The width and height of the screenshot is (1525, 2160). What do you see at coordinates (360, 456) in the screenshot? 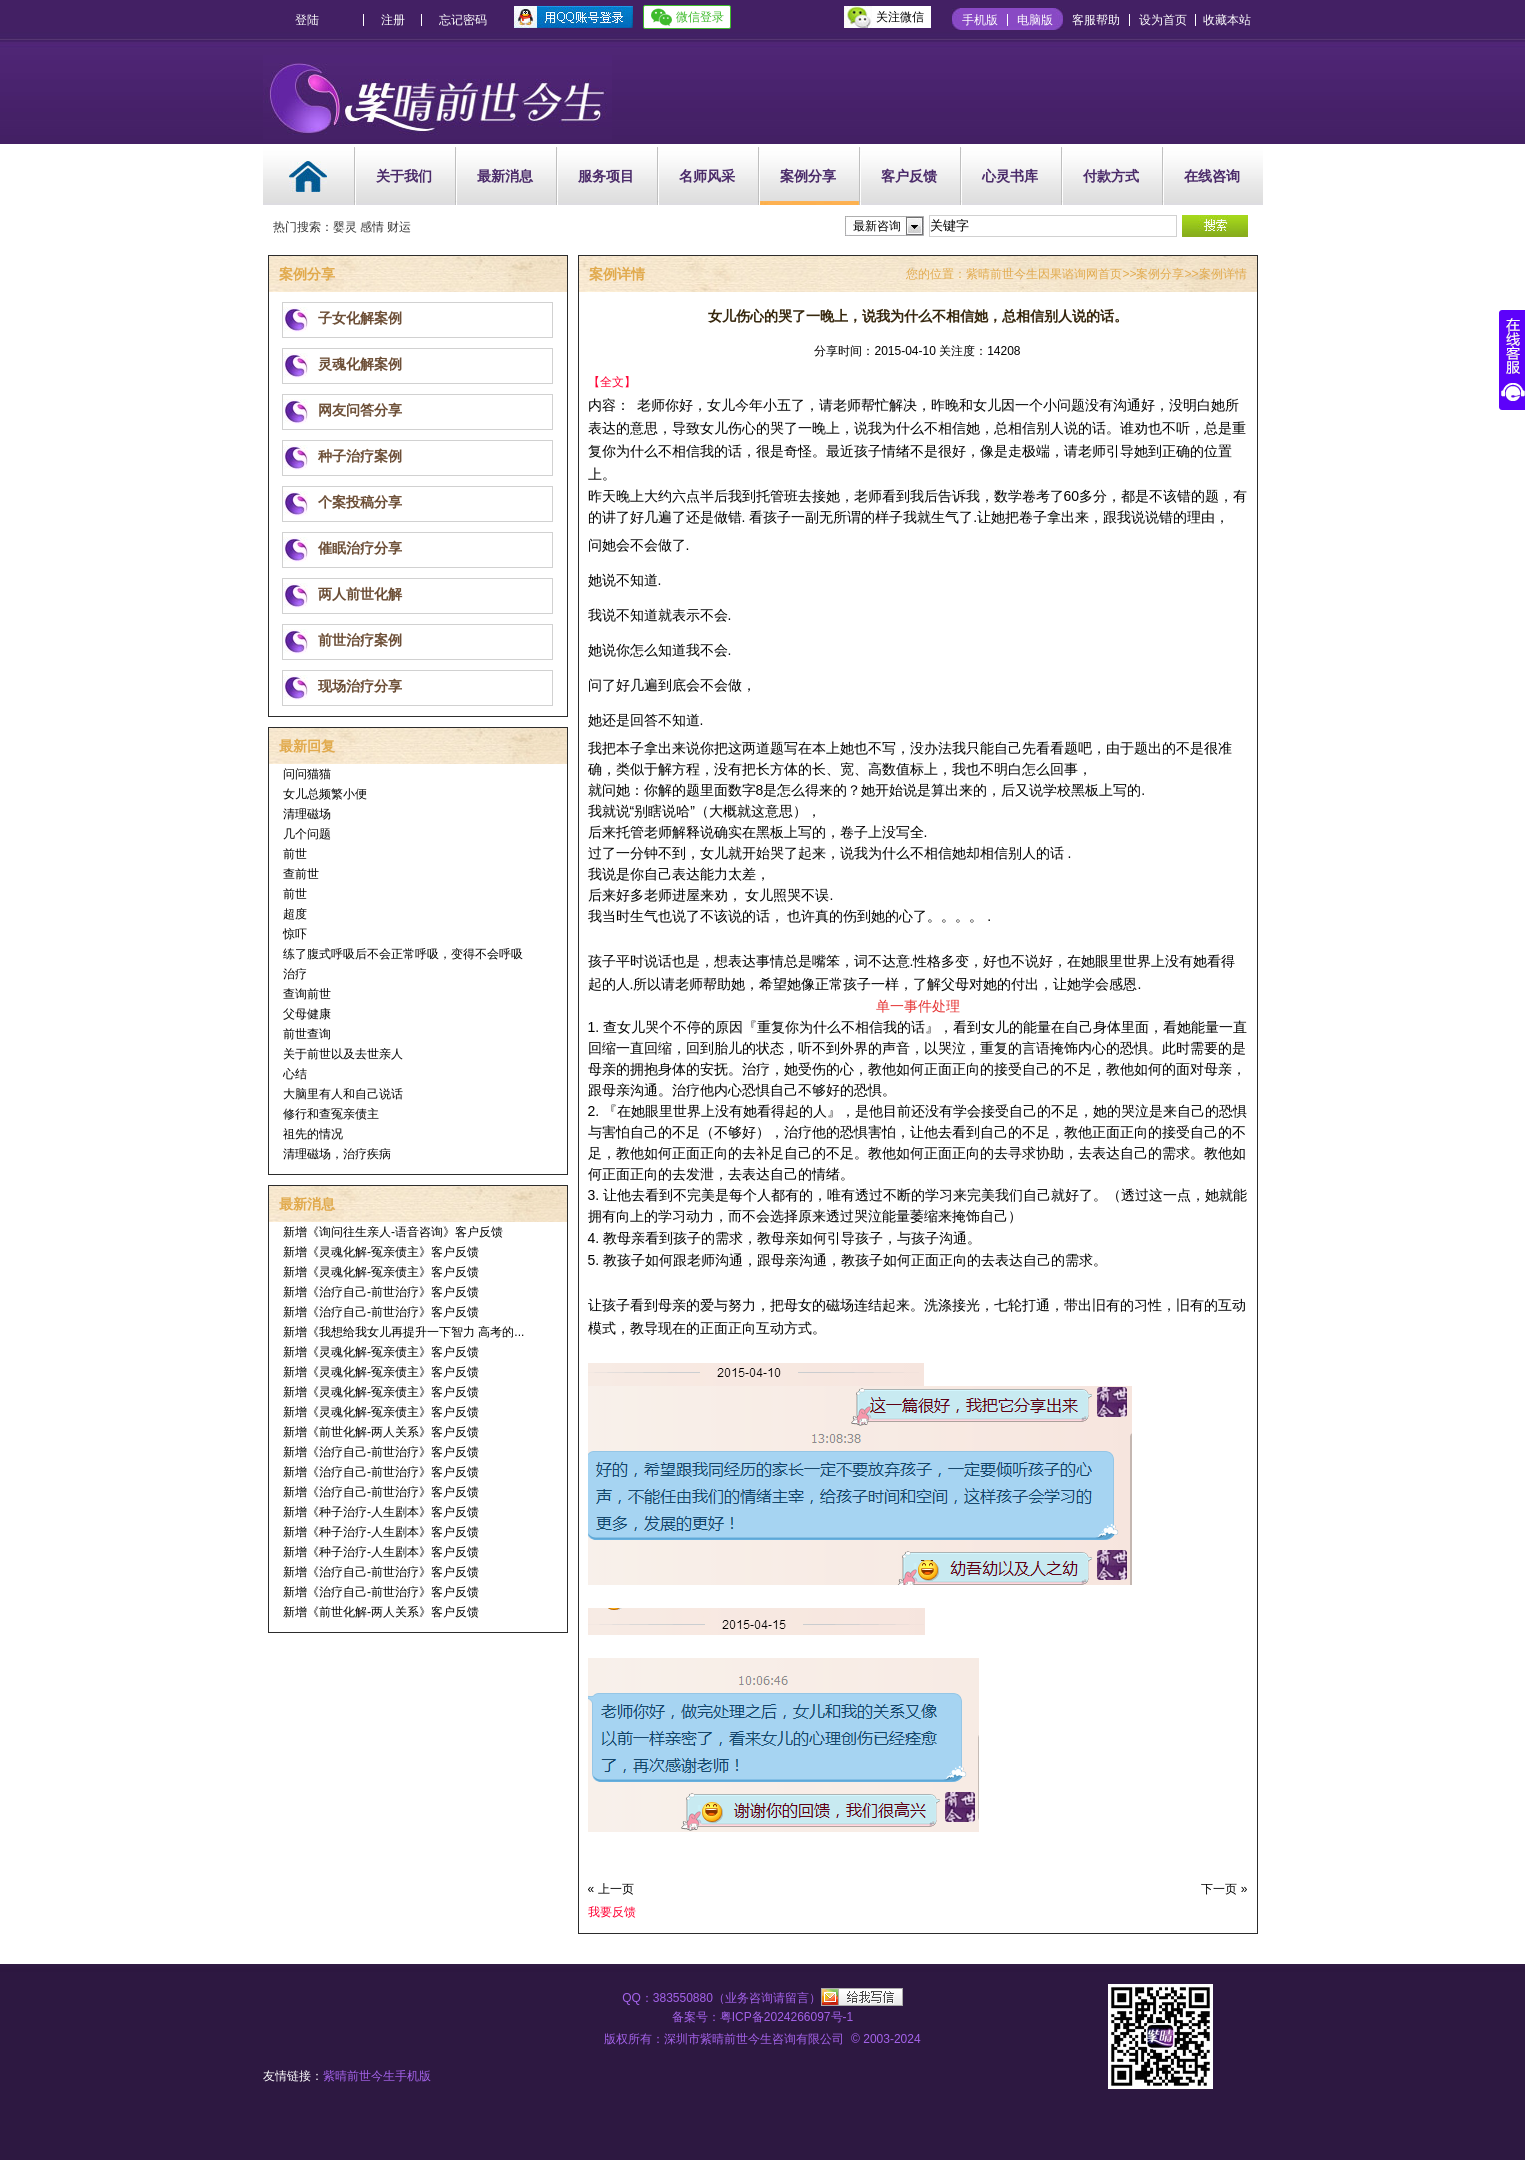
I see `种子治疗案例` at bounding box center [360, 456].